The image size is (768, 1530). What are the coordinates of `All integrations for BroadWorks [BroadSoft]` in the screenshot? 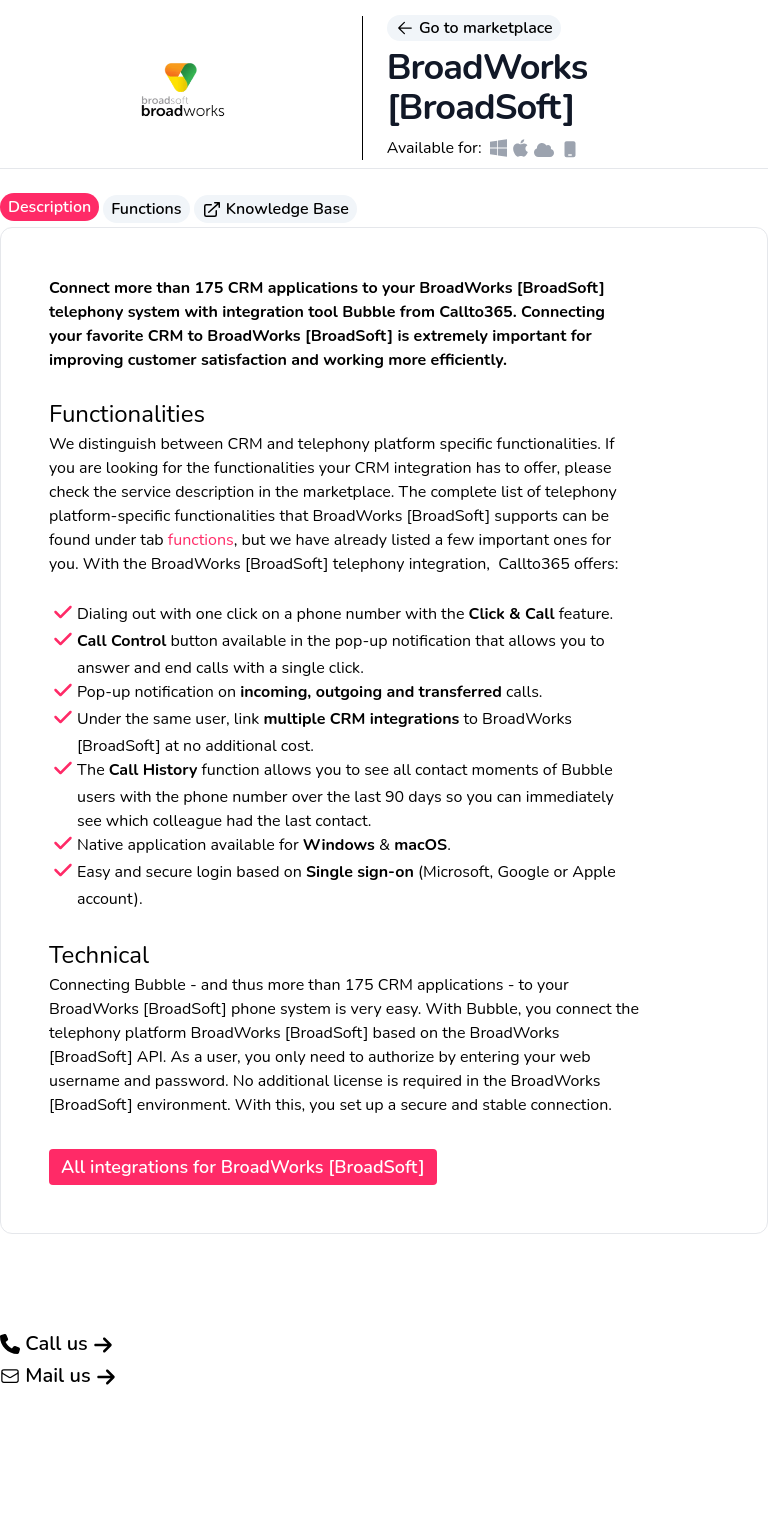 It's located at (243, 1167).